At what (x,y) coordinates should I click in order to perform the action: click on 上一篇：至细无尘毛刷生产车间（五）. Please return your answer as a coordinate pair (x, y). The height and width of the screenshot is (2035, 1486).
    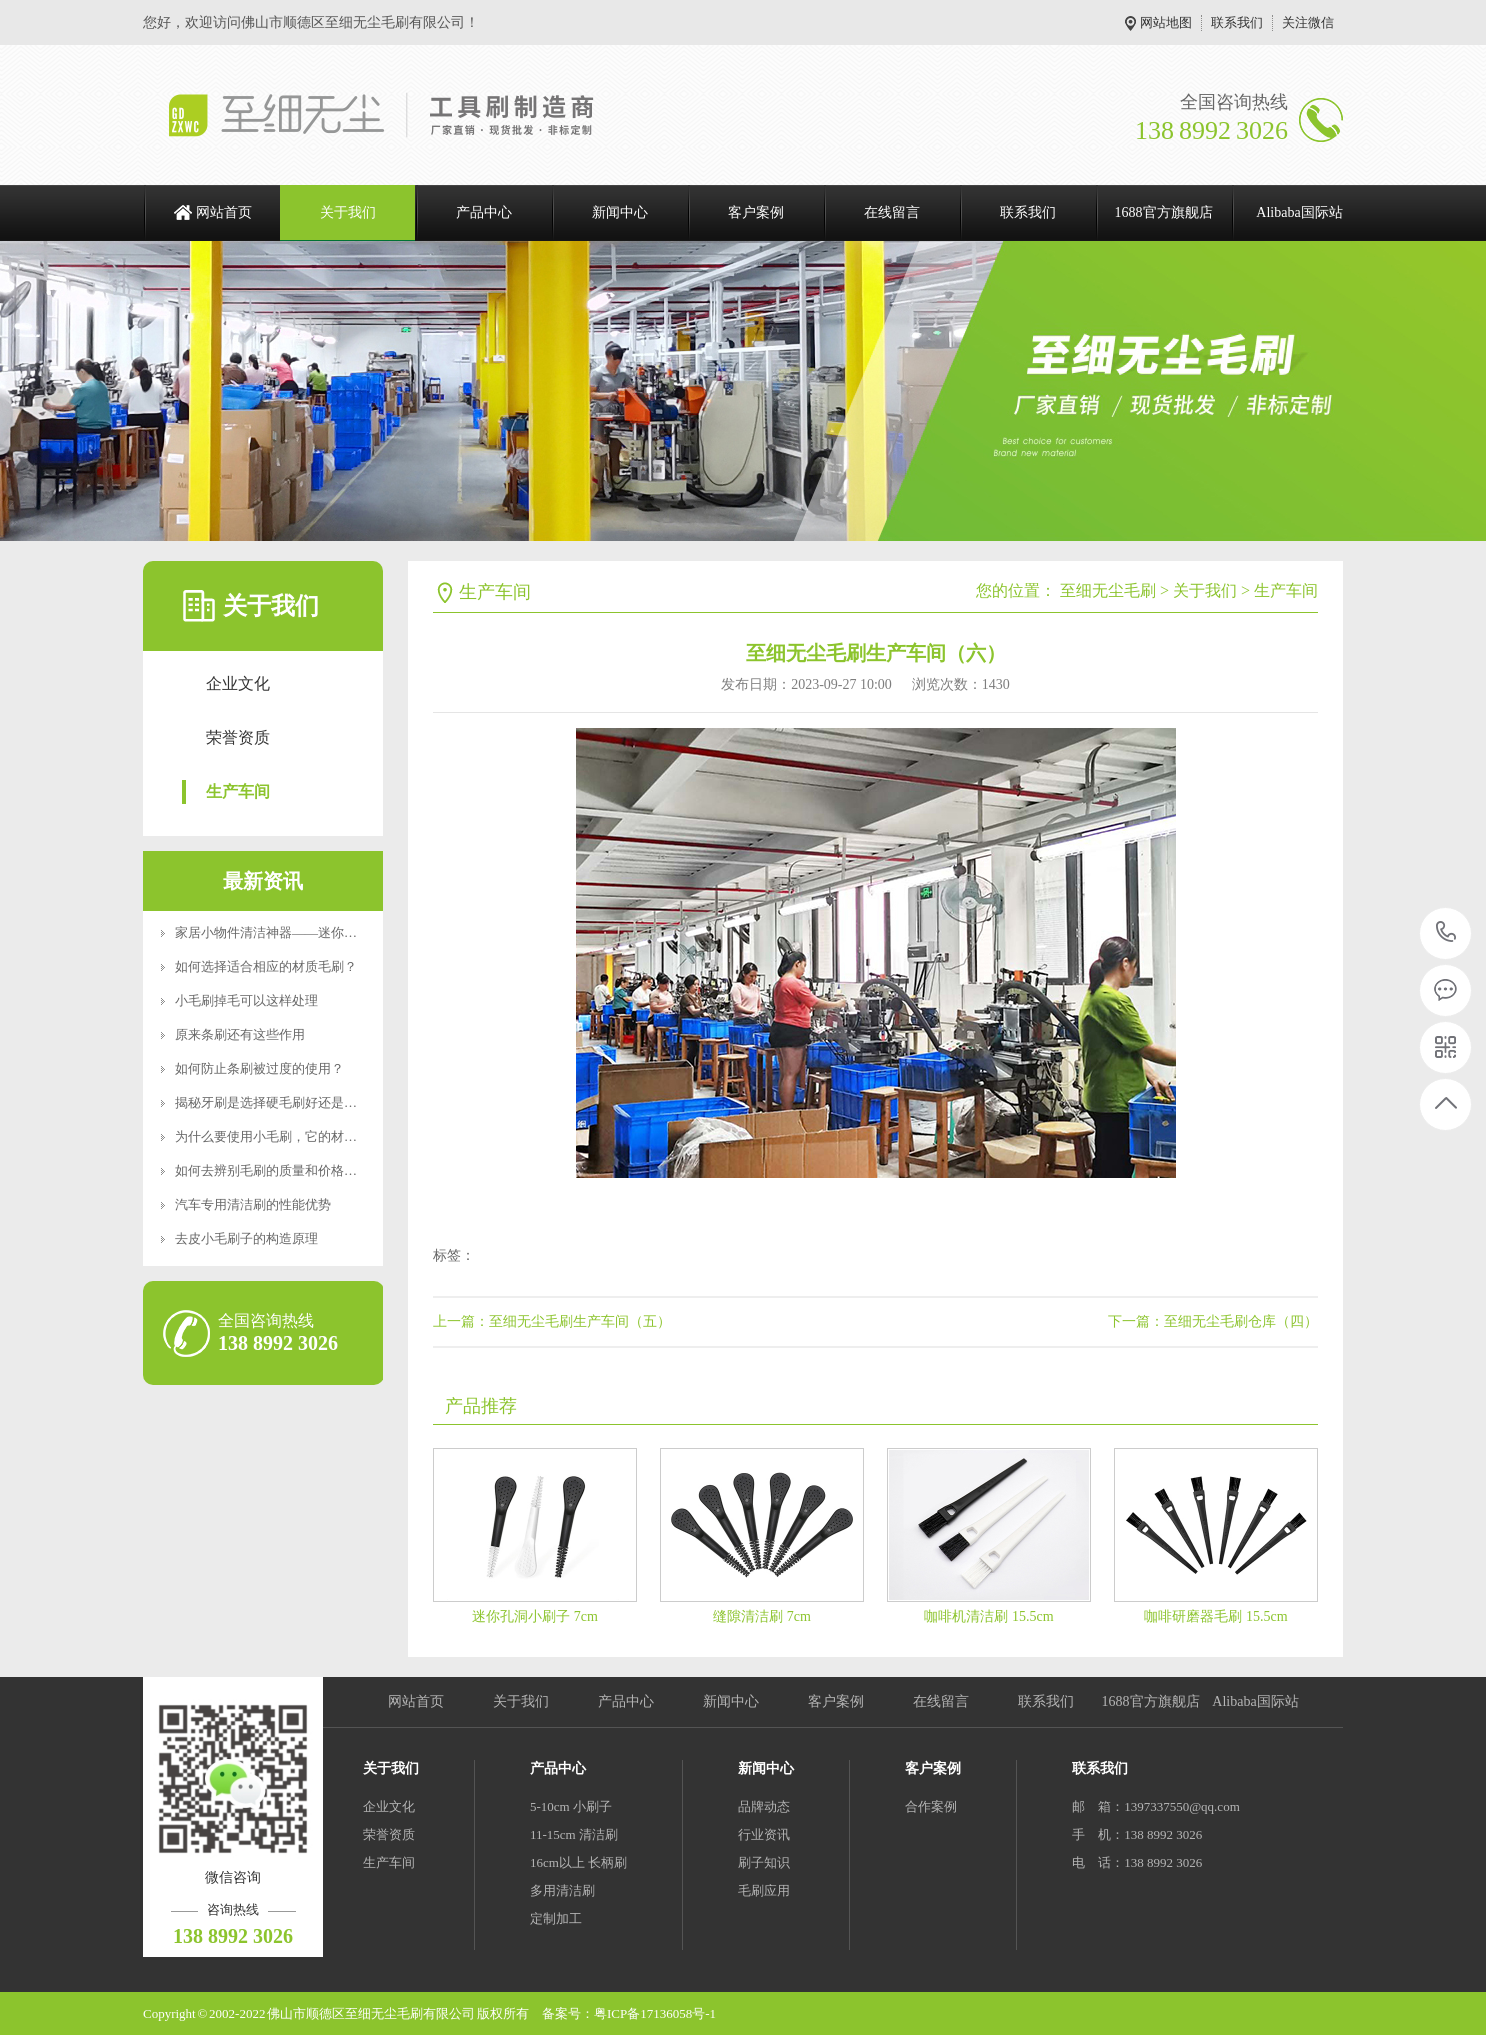
    Looking at the image, I should click on (552, 1321).